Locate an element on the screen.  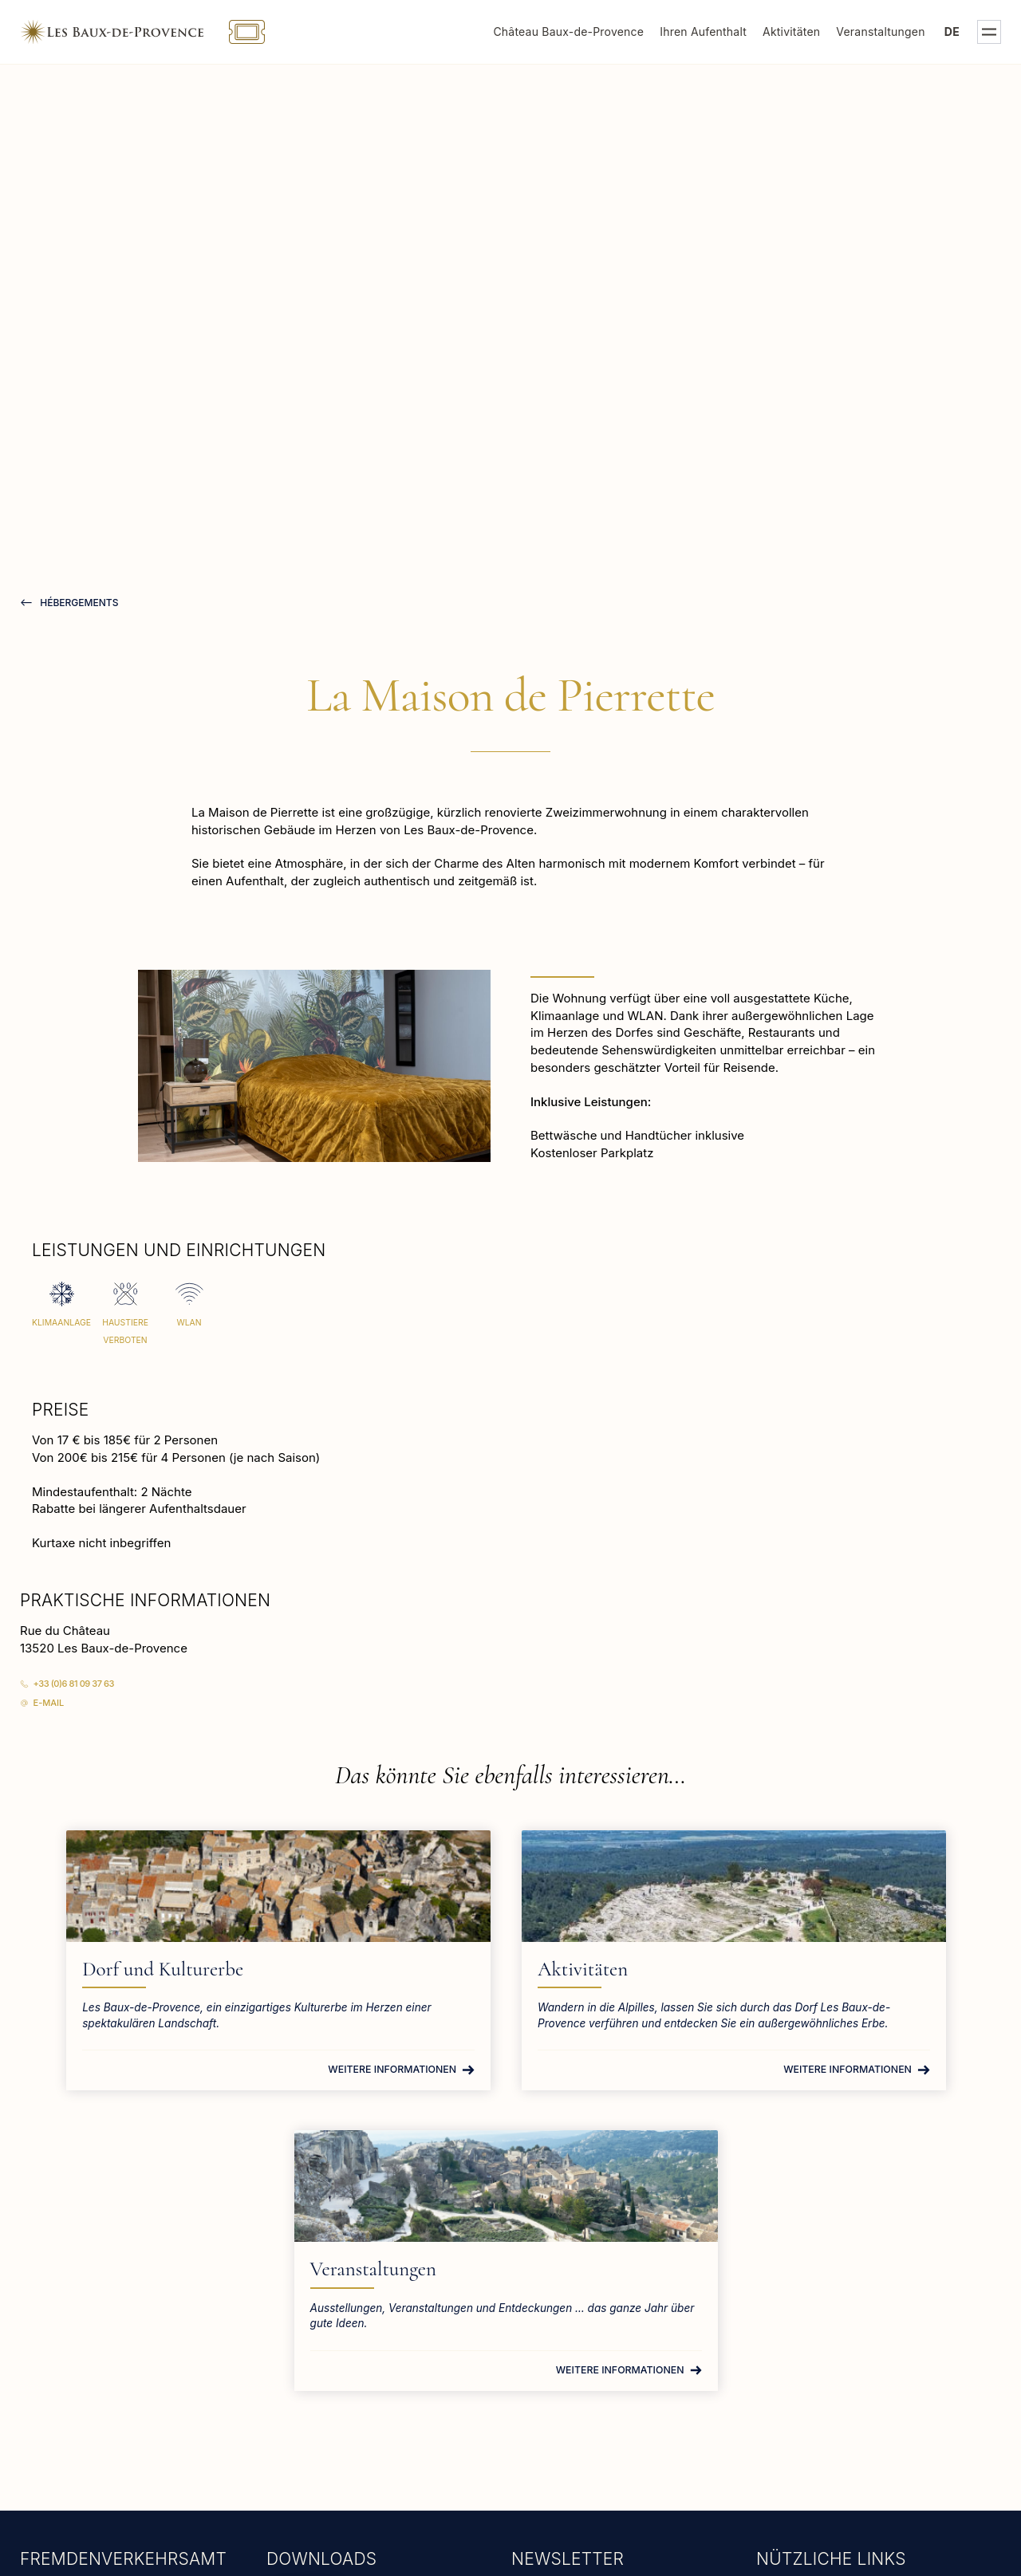
tourisme@lesbauxdeprovence.com is located at coordinates (123, 2374).